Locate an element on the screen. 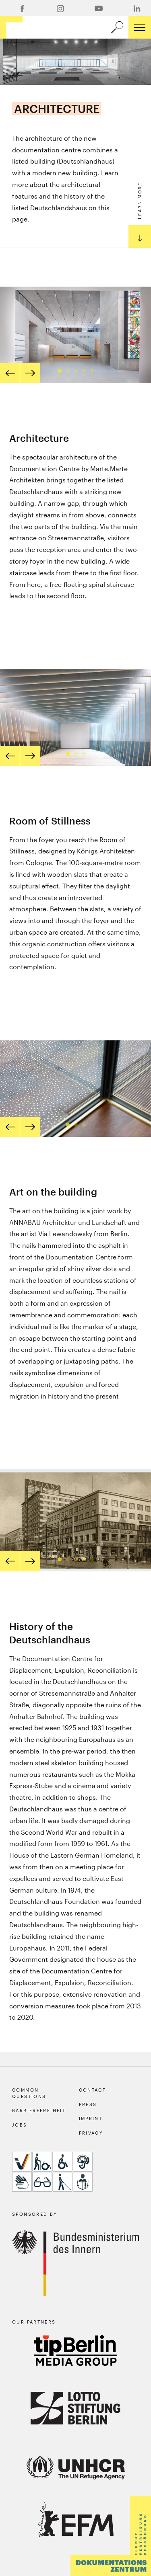 Image resolution: width=151 pixels, height=2576 pixels. [next] is located at coordinates (30, 373).